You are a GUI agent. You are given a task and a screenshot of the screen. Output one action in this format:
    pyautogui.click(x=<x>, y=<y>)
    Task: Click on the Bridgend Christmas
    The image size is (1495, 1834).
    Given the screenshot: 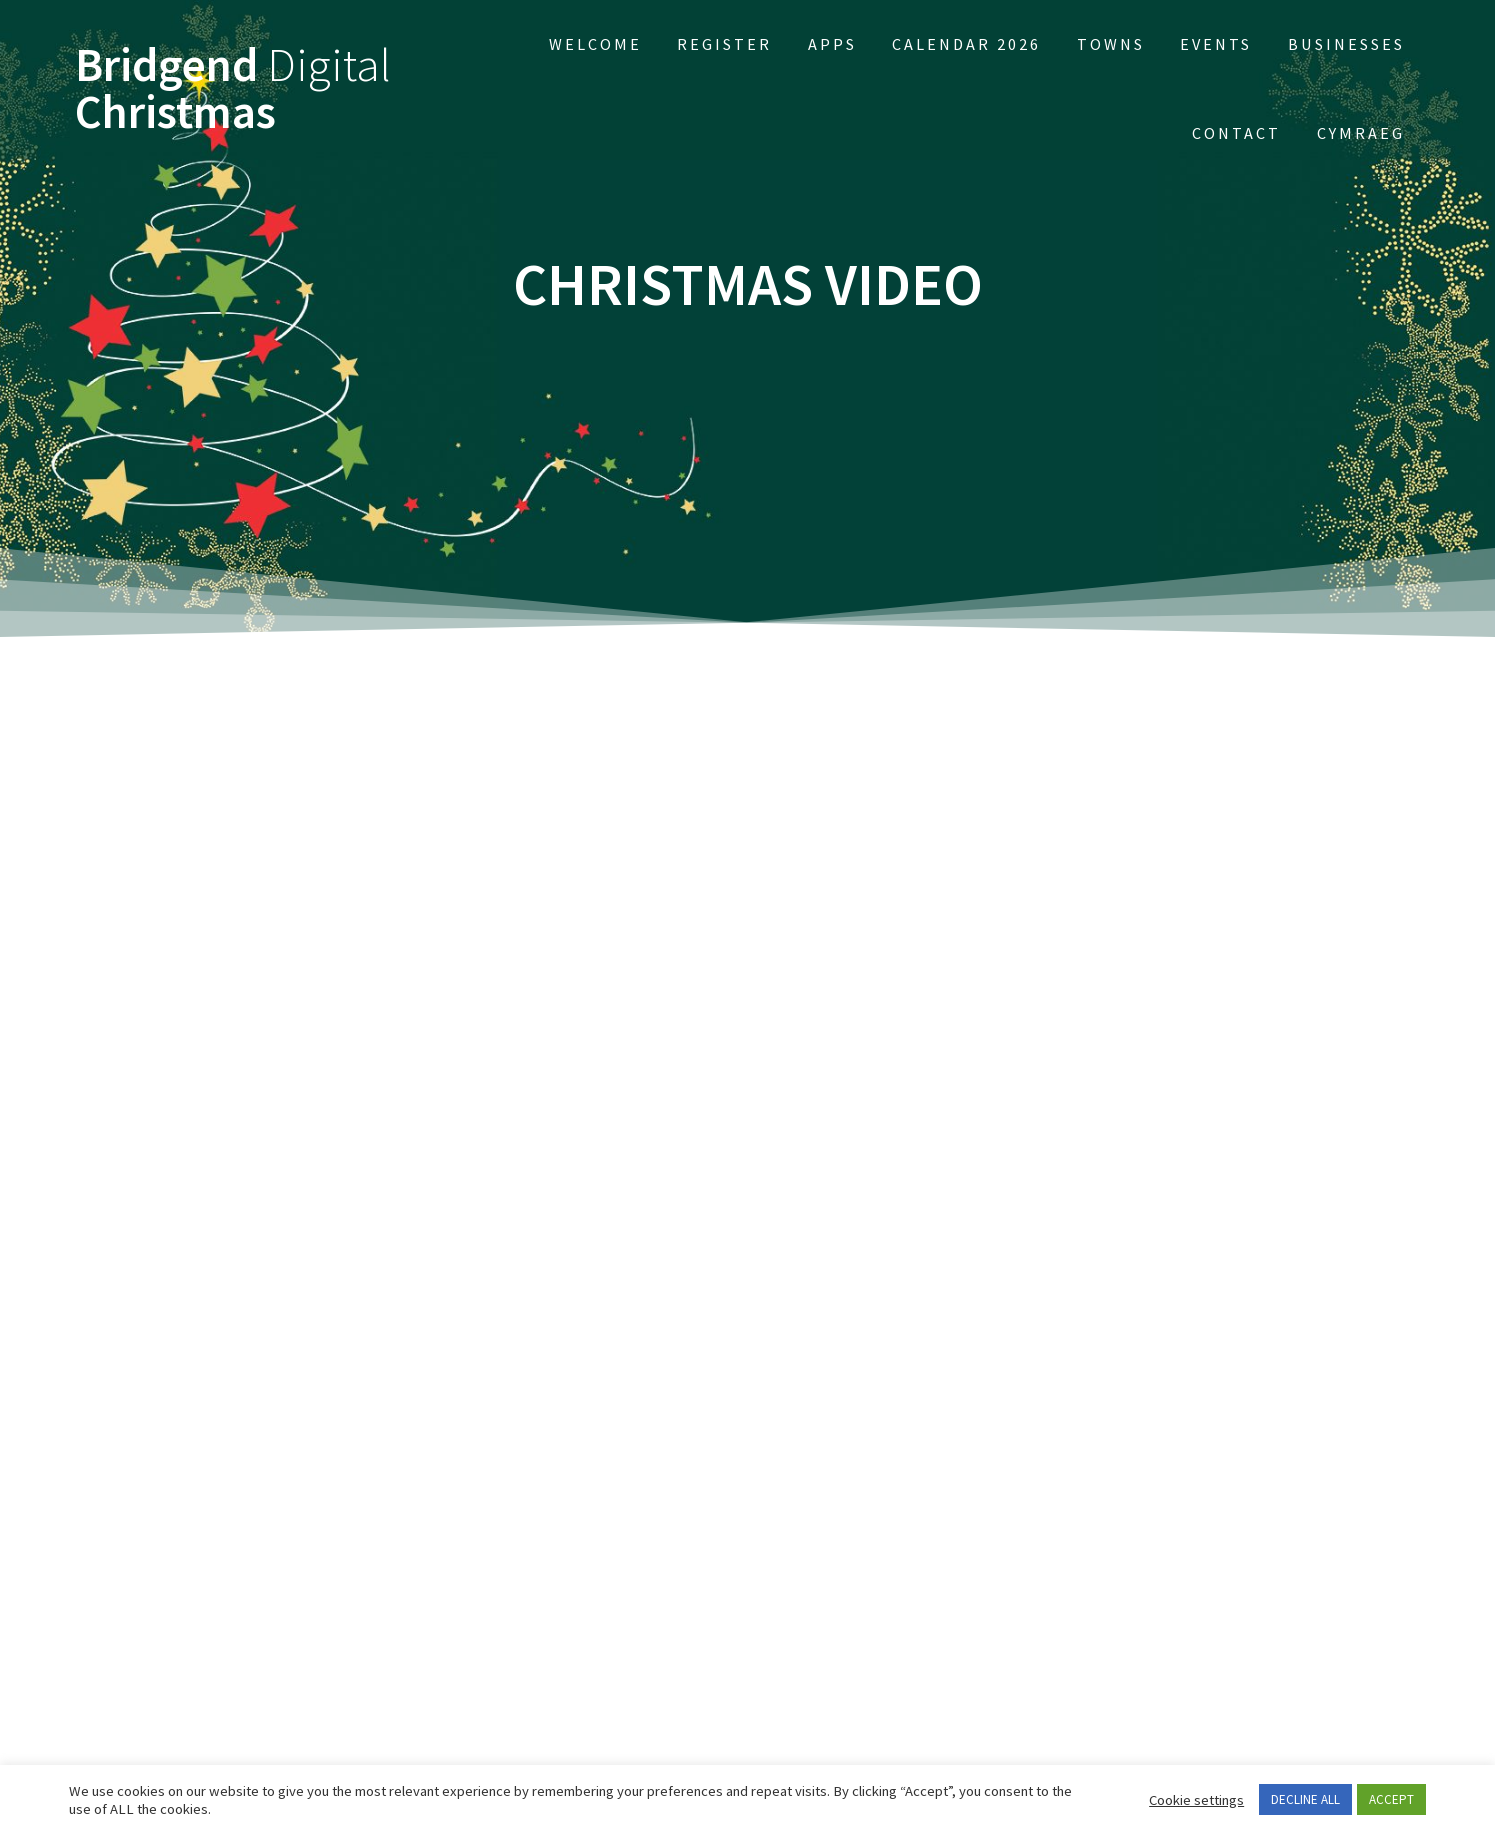 What is the action you would take?
    pyautogui.click(x=233, y=89)
    